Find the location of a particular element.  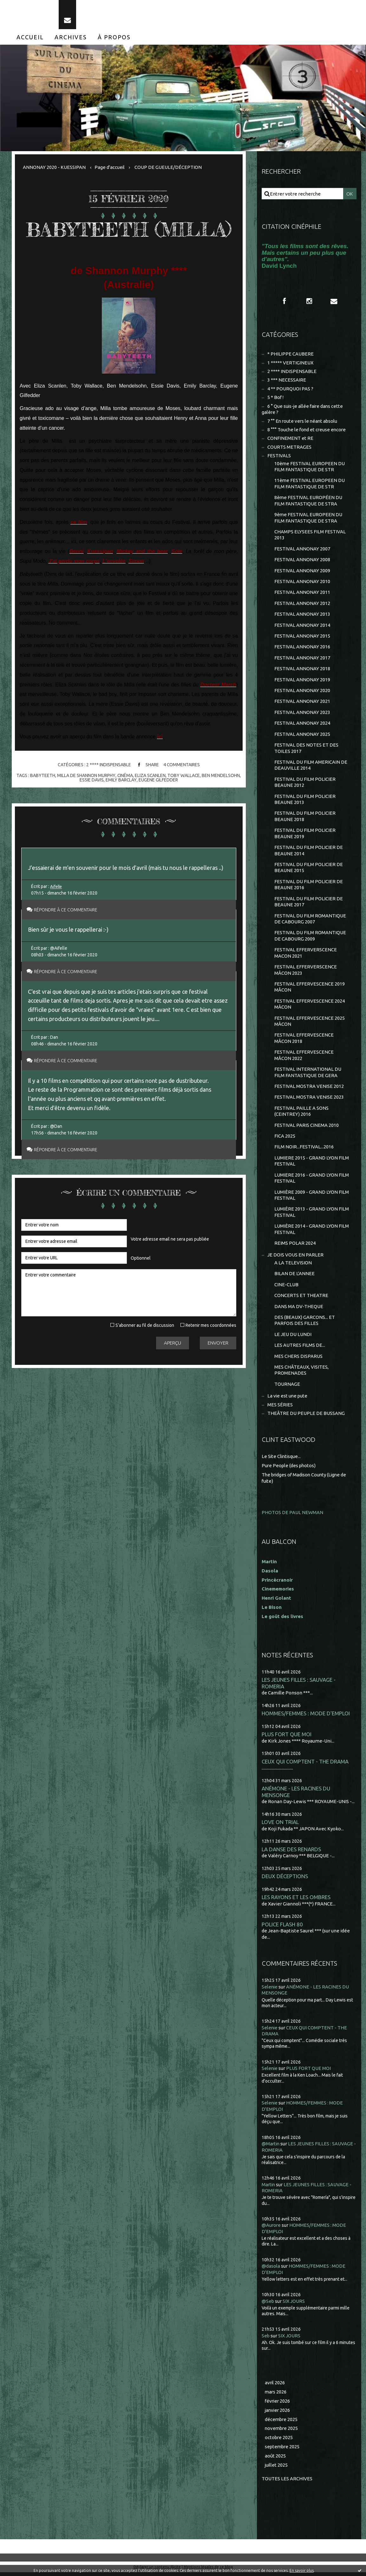

@Martin is located at coordinates (271, 2147).